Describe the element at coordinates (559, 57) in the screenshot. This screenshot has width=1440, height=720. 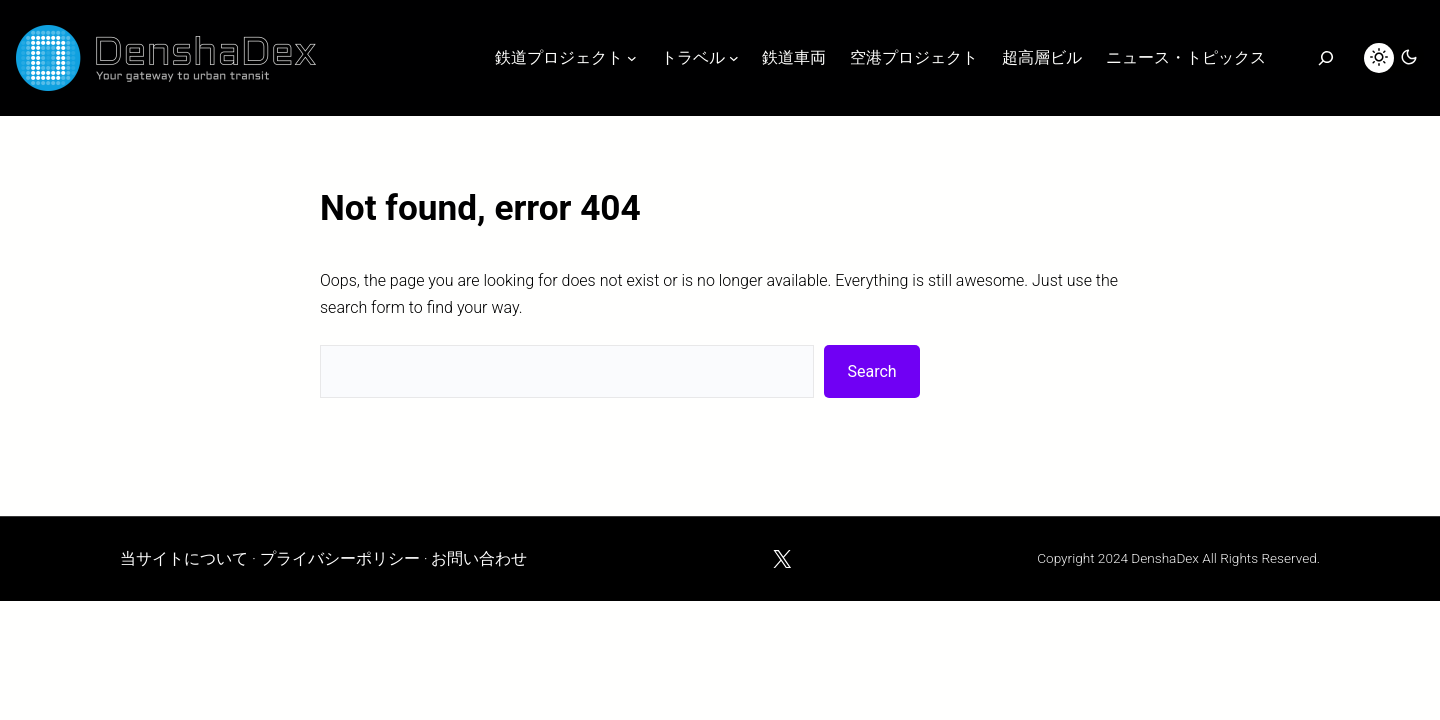
I see `鉄道プロジェクト` at that location.